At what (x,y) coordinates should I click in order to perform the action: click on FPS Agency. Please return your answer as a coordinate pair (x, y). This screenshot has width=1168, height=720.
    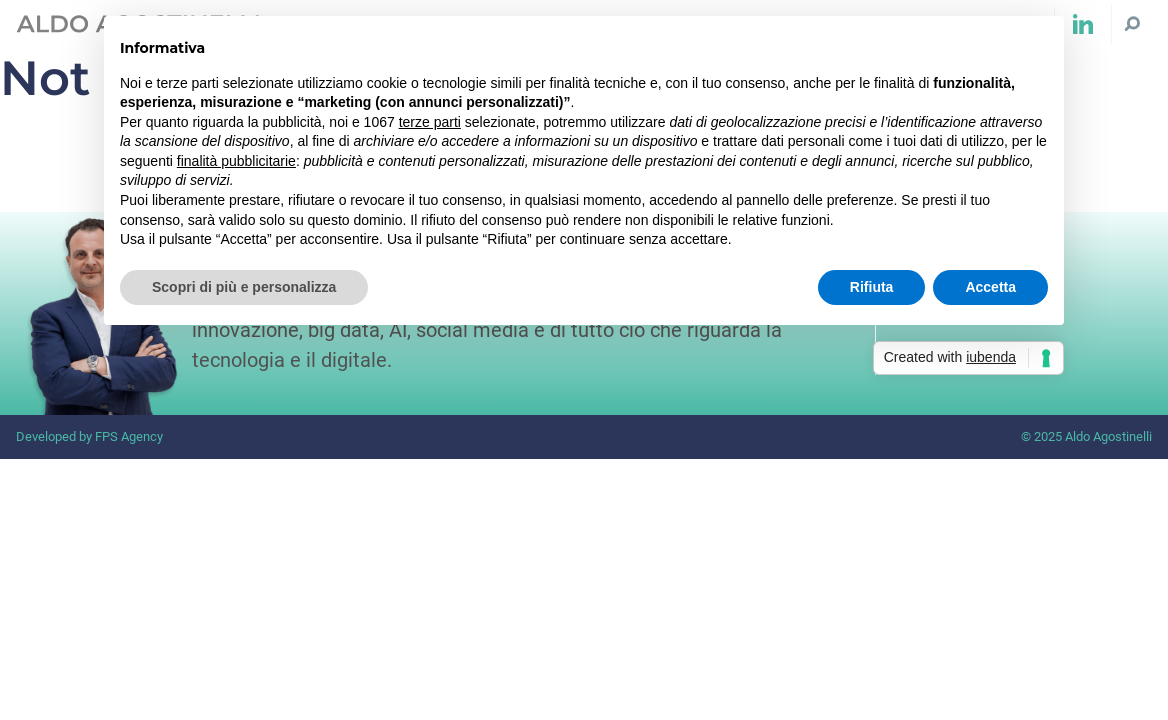
    Looking at the image, I should click on (129, 436).